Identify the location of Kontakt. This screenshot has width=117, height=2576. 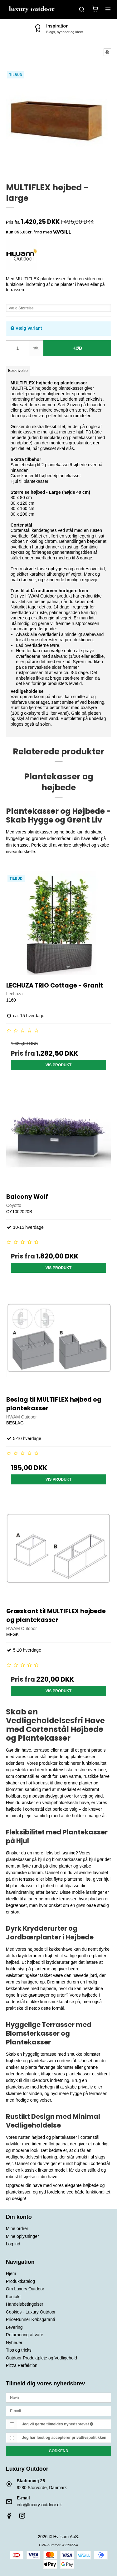
(13, 2296).